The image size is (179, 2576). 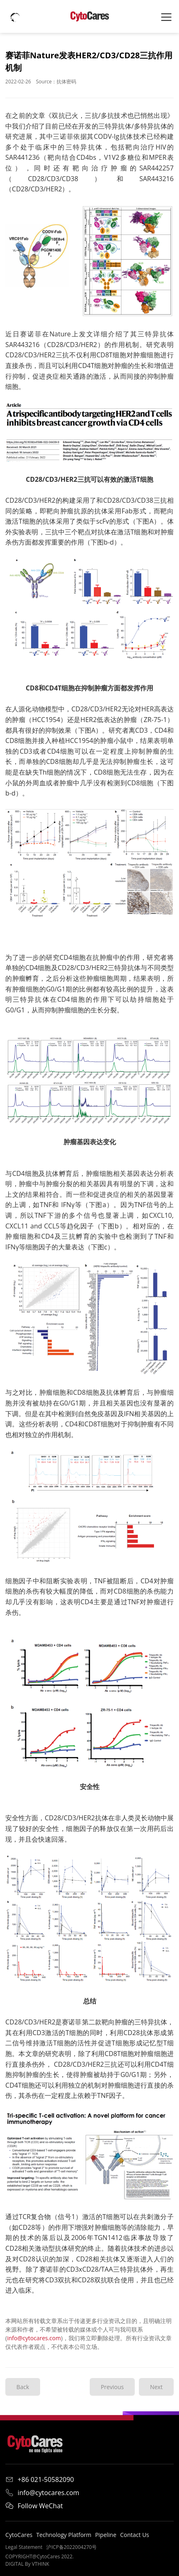 What do you see at coordinates (105, 2535) in the screenshot?
I see `Pipeline` at bounding box center [105, 2535].